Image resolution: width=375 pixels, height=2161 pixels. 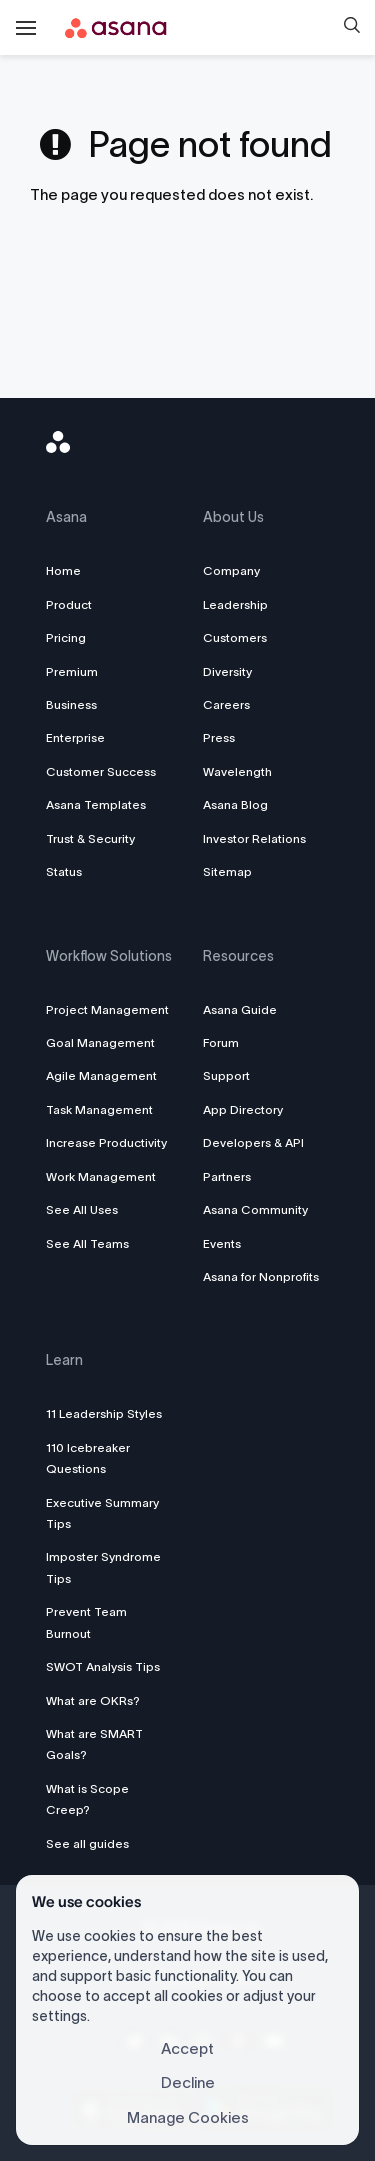 What do you see at coordinates (235, 637) in the screenshot?
I see `Customers` at bounding box center [235, 637].